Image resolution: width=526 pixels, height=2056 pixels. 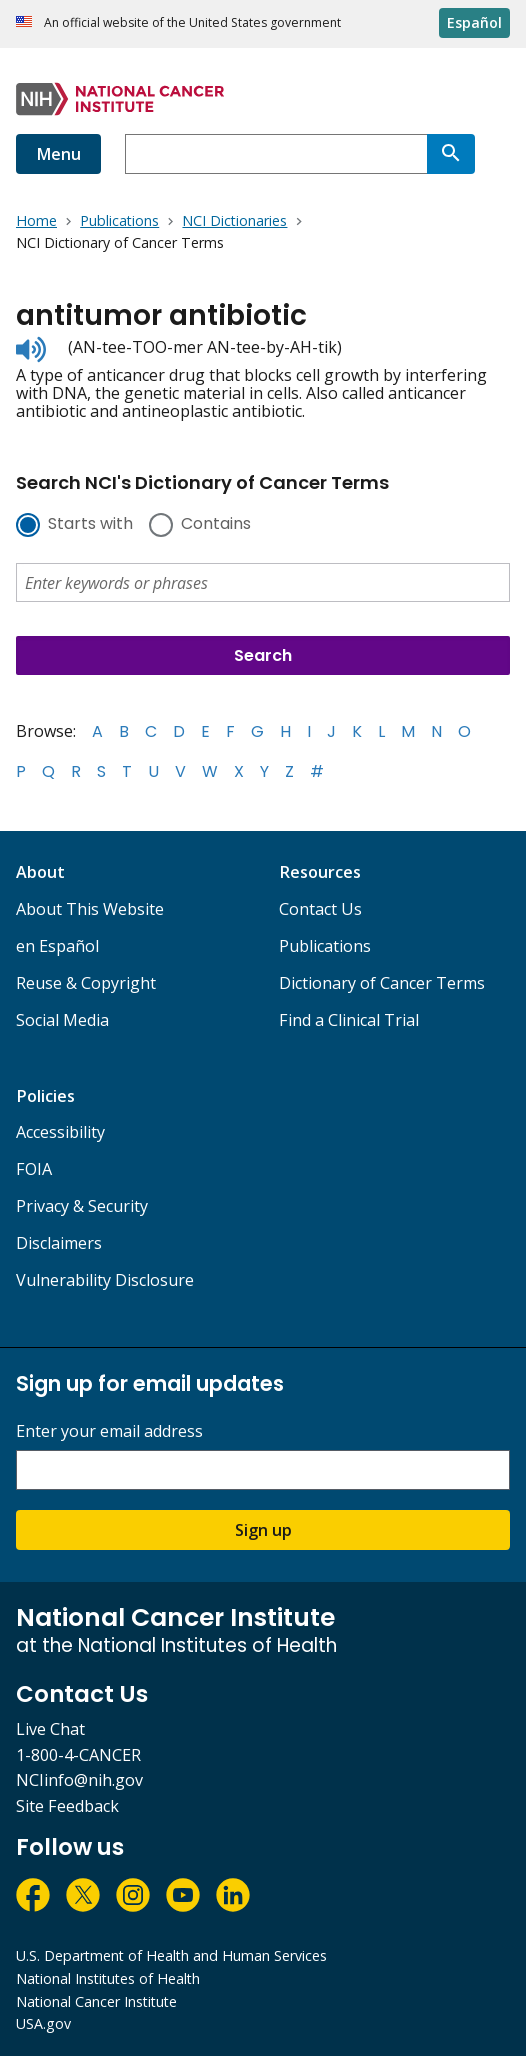 What do you see at coordinates (325, 946) in the screenshot?
I see `Publications` at bounding box center [325, 946].